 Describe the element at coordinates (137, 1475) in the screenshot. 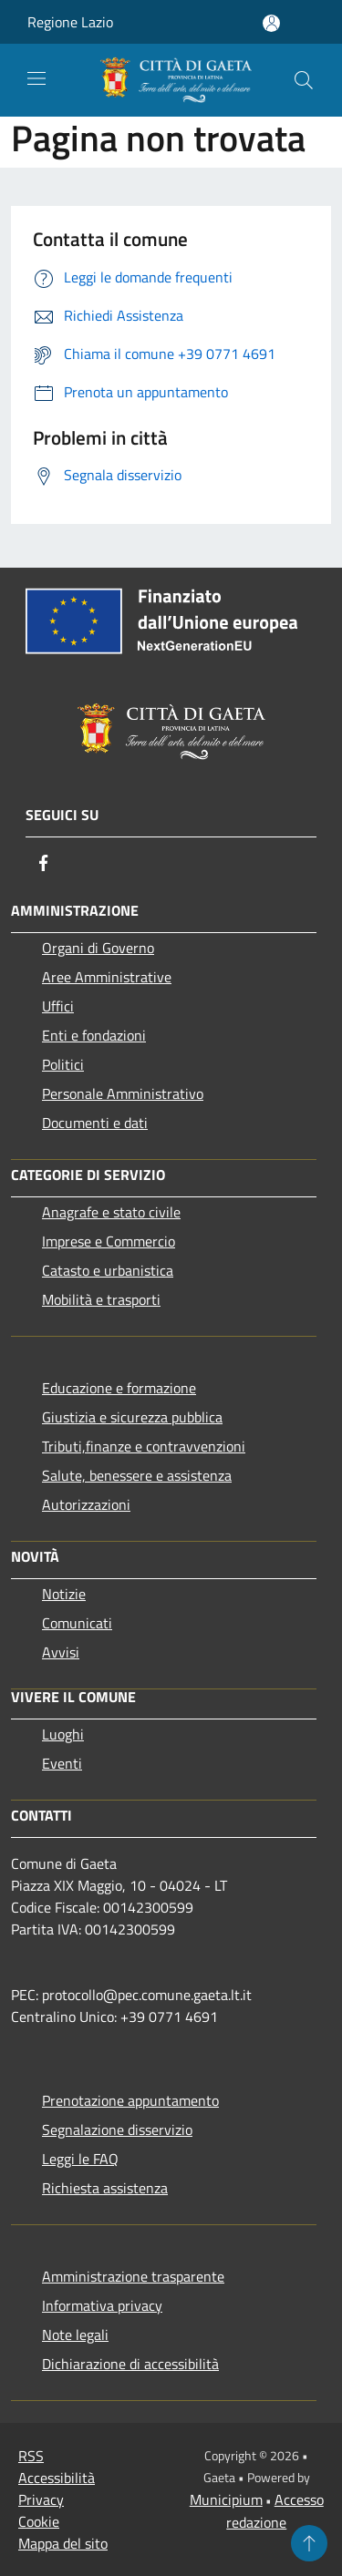

I see `Salute, benessere e assistenza` at that location.